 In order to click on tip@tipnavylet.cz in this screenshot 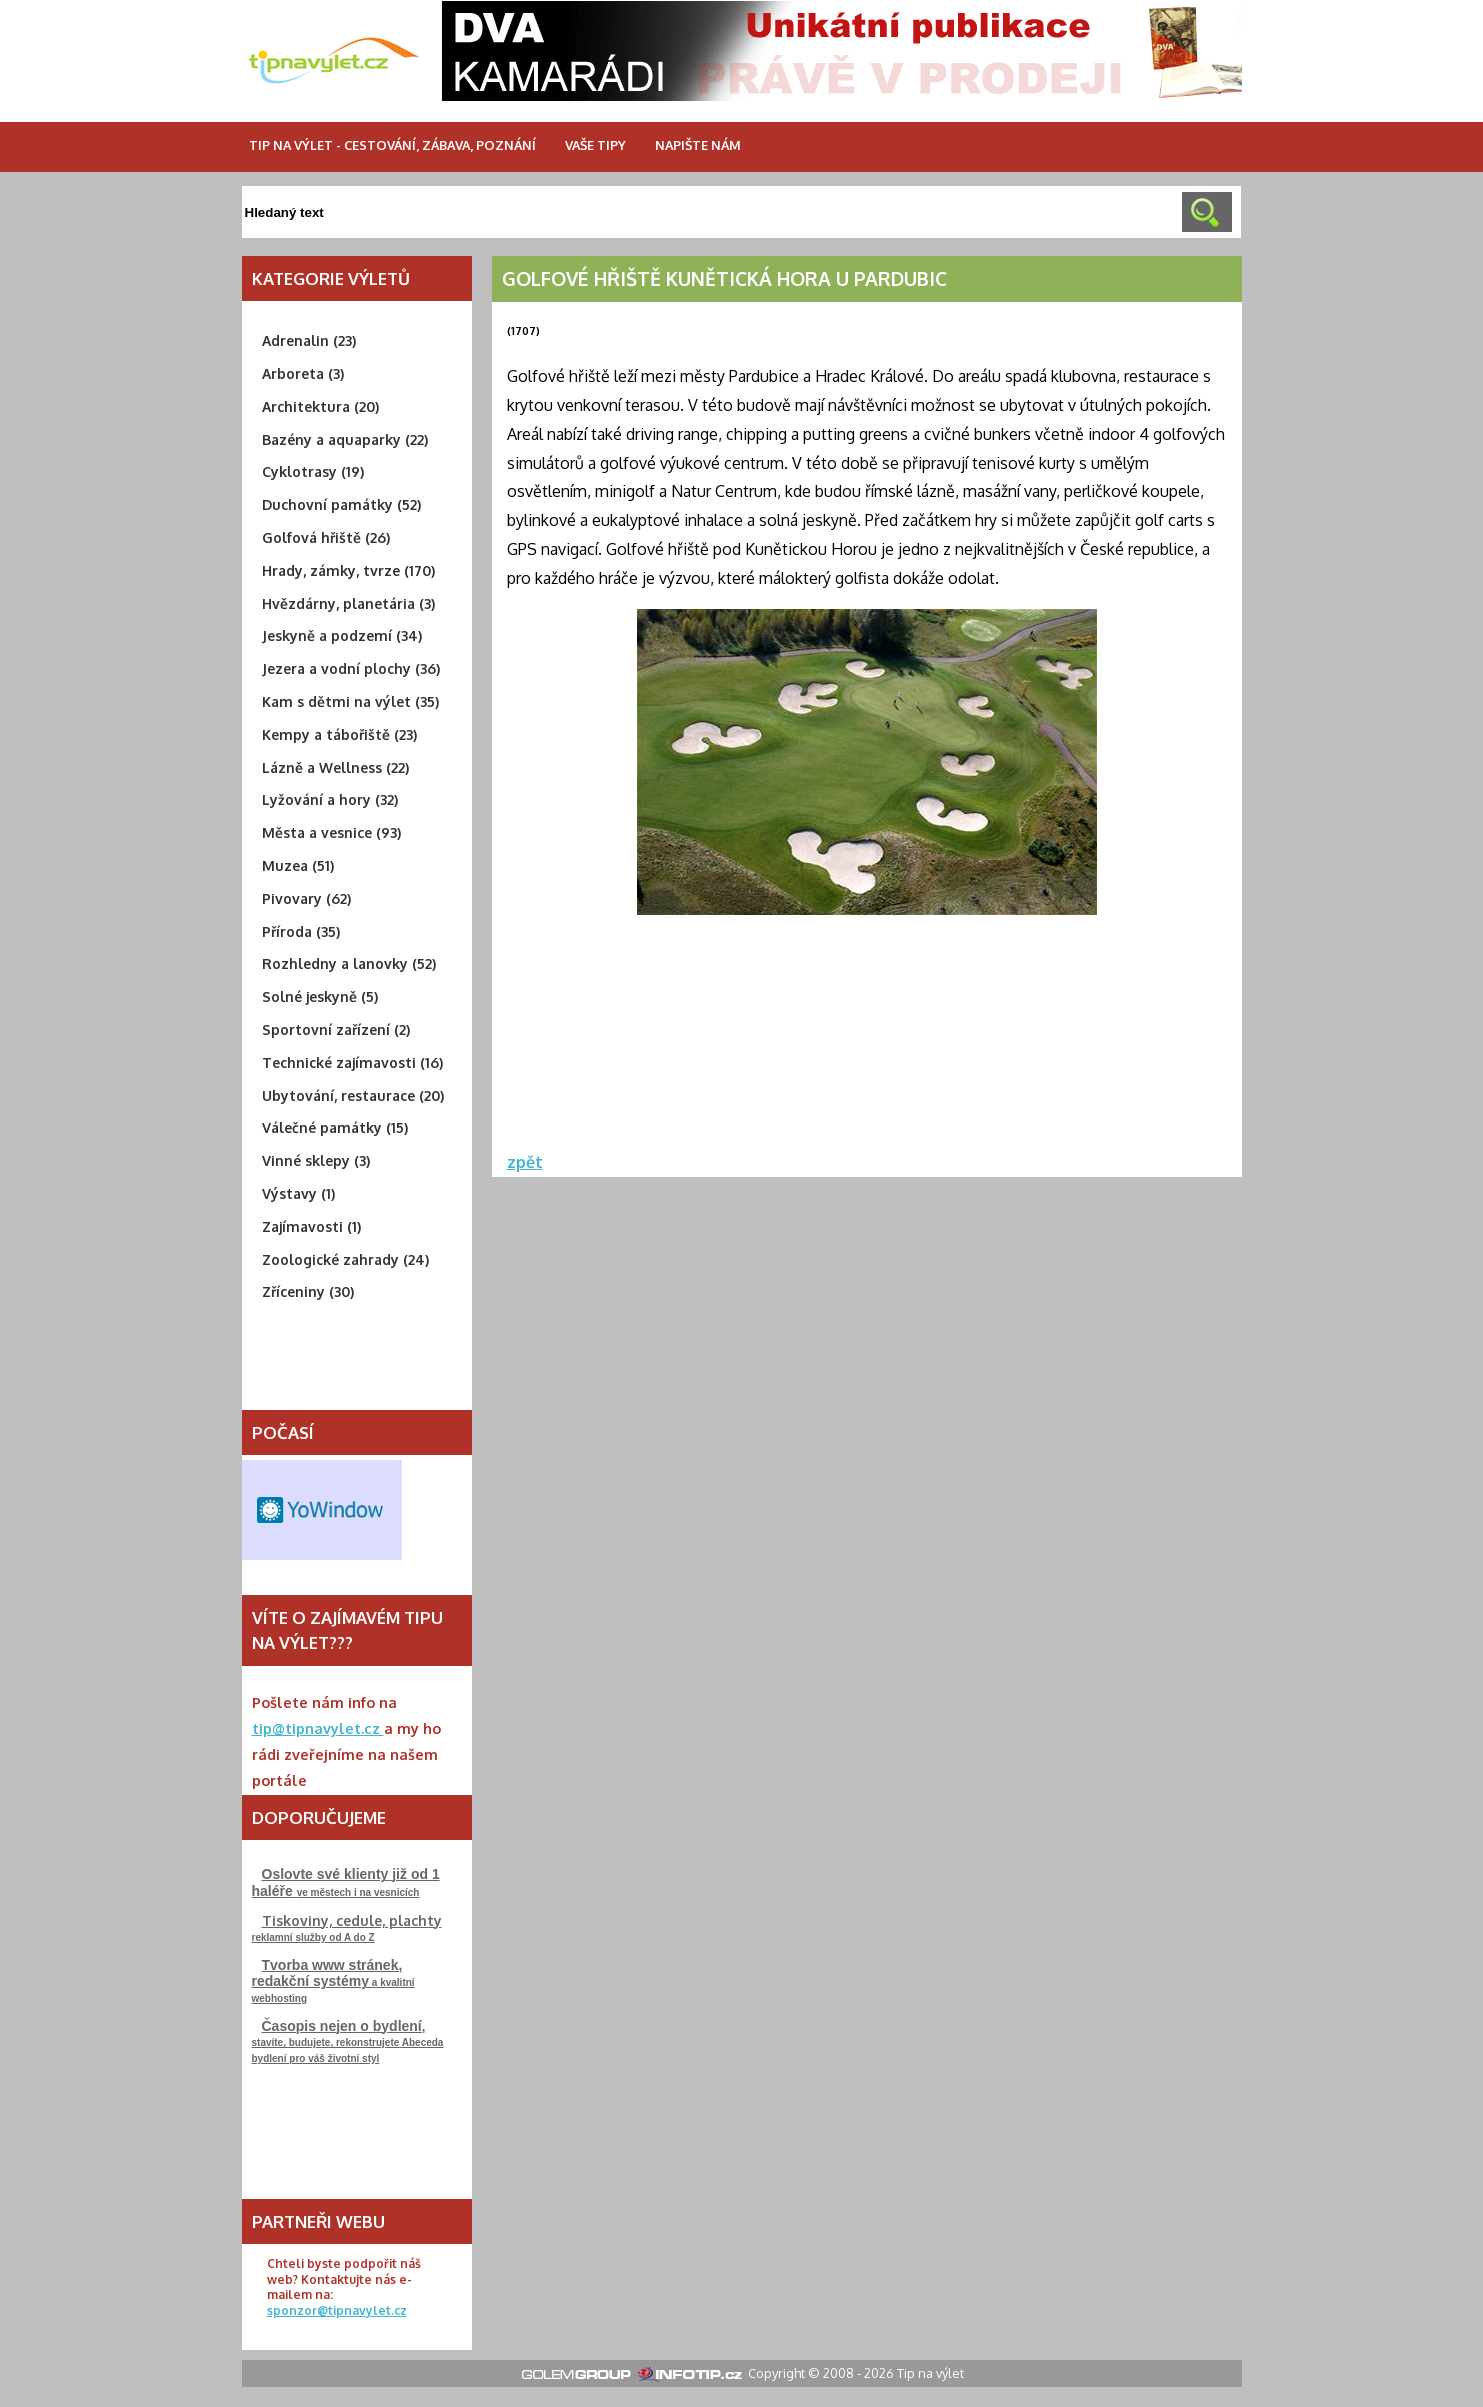, I will do `click(318, 1728)`.